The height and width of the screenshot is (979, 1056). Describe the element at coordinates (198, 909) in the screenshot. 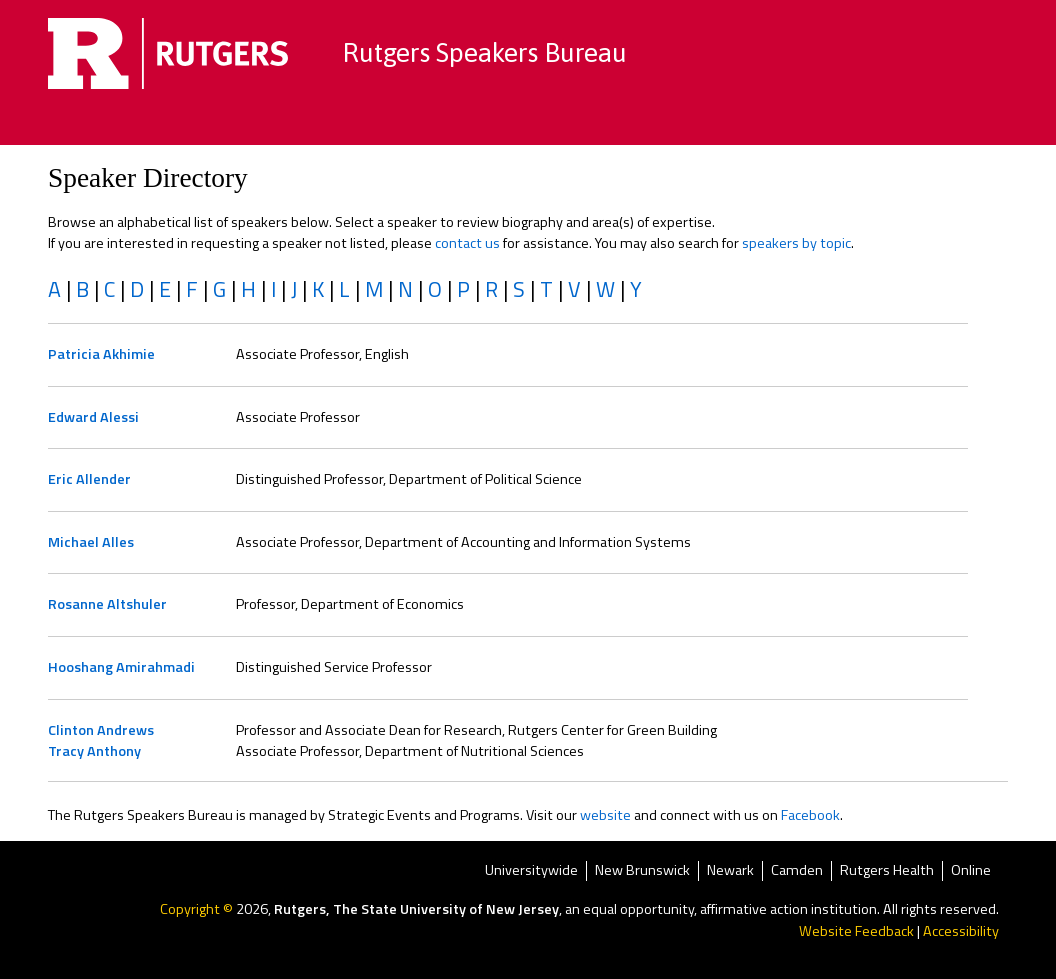

I see `Copyright ©` at that location.